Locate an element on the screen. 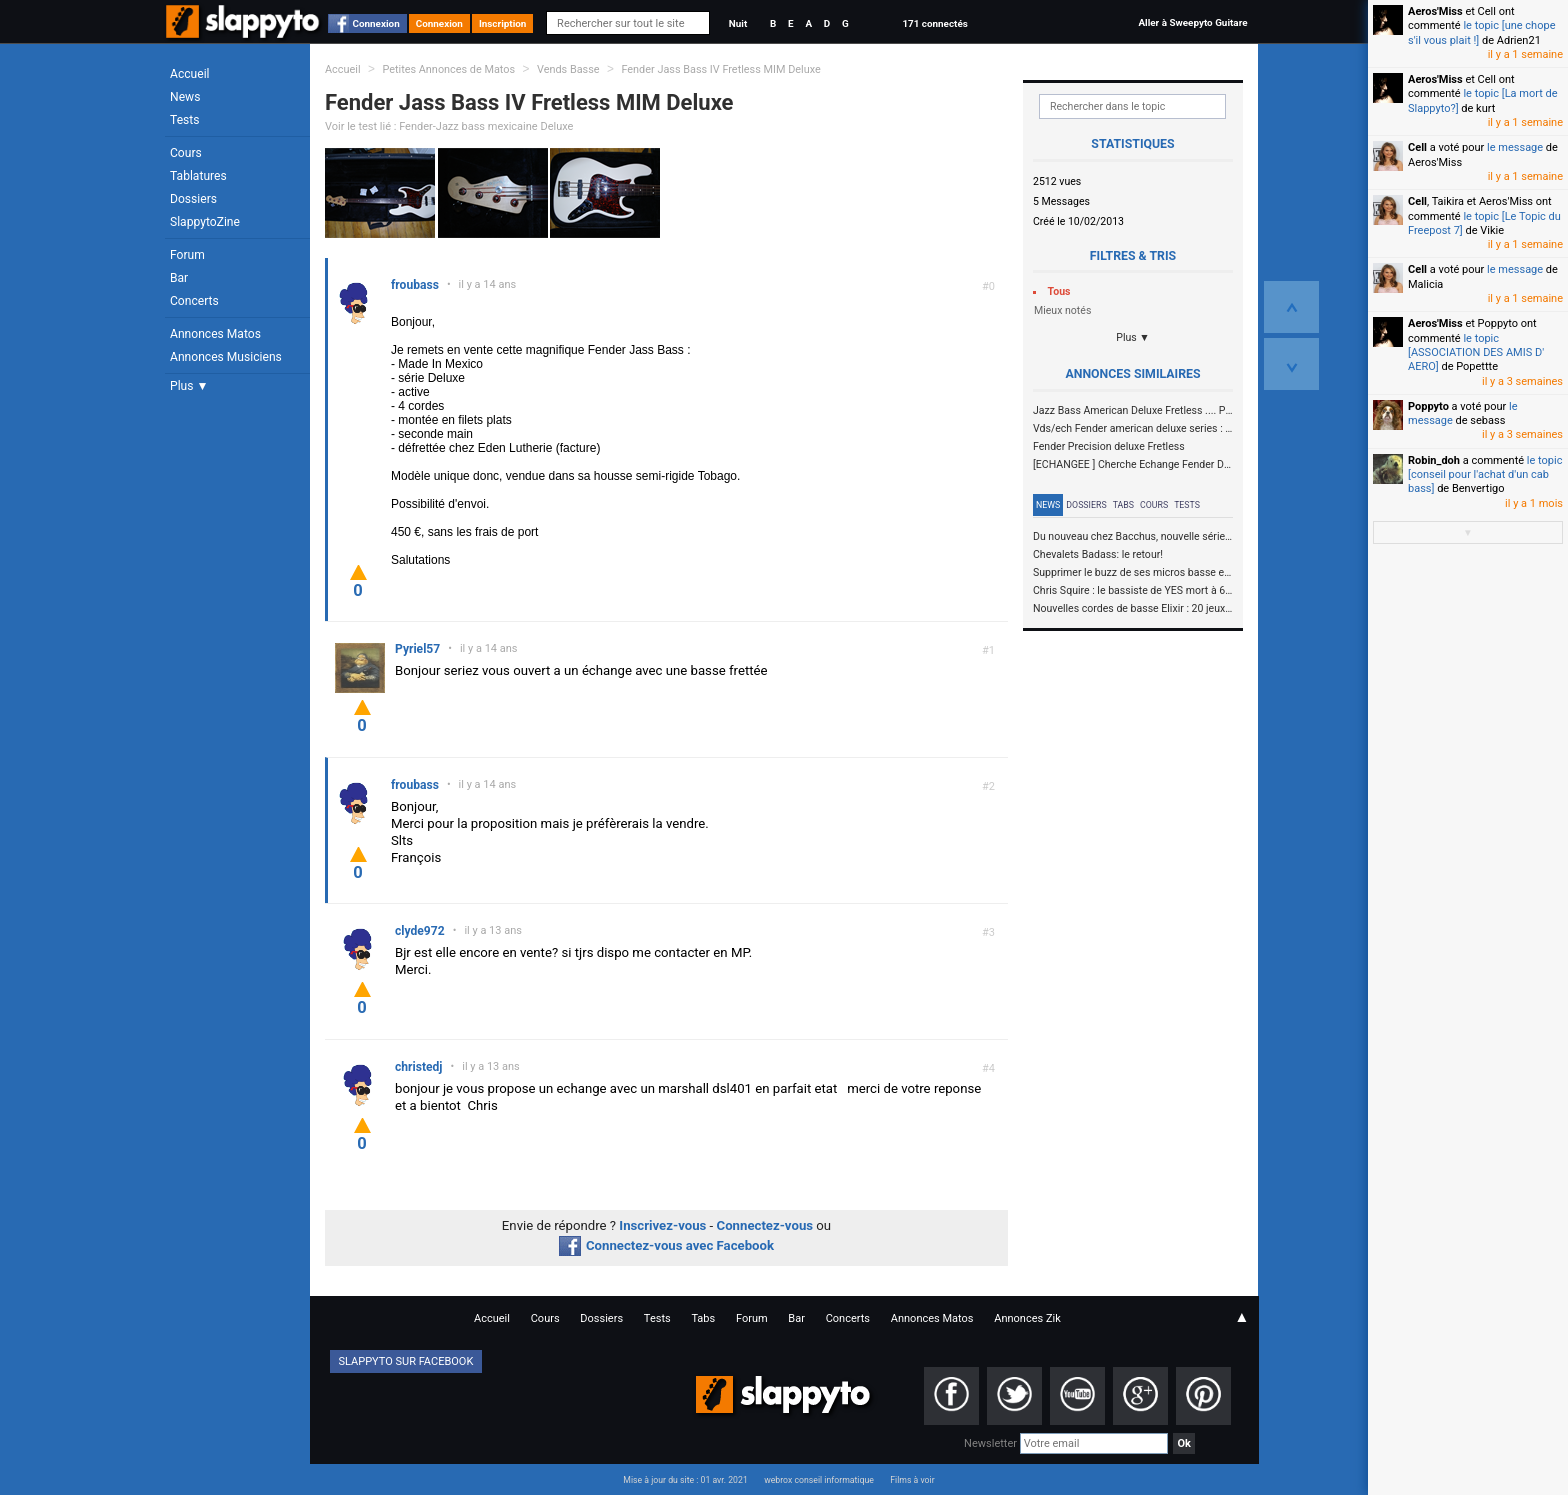 Image resolution: width=1568 pixels, height=1495 pixels. Tablatures is located at coordinates (198, 176).